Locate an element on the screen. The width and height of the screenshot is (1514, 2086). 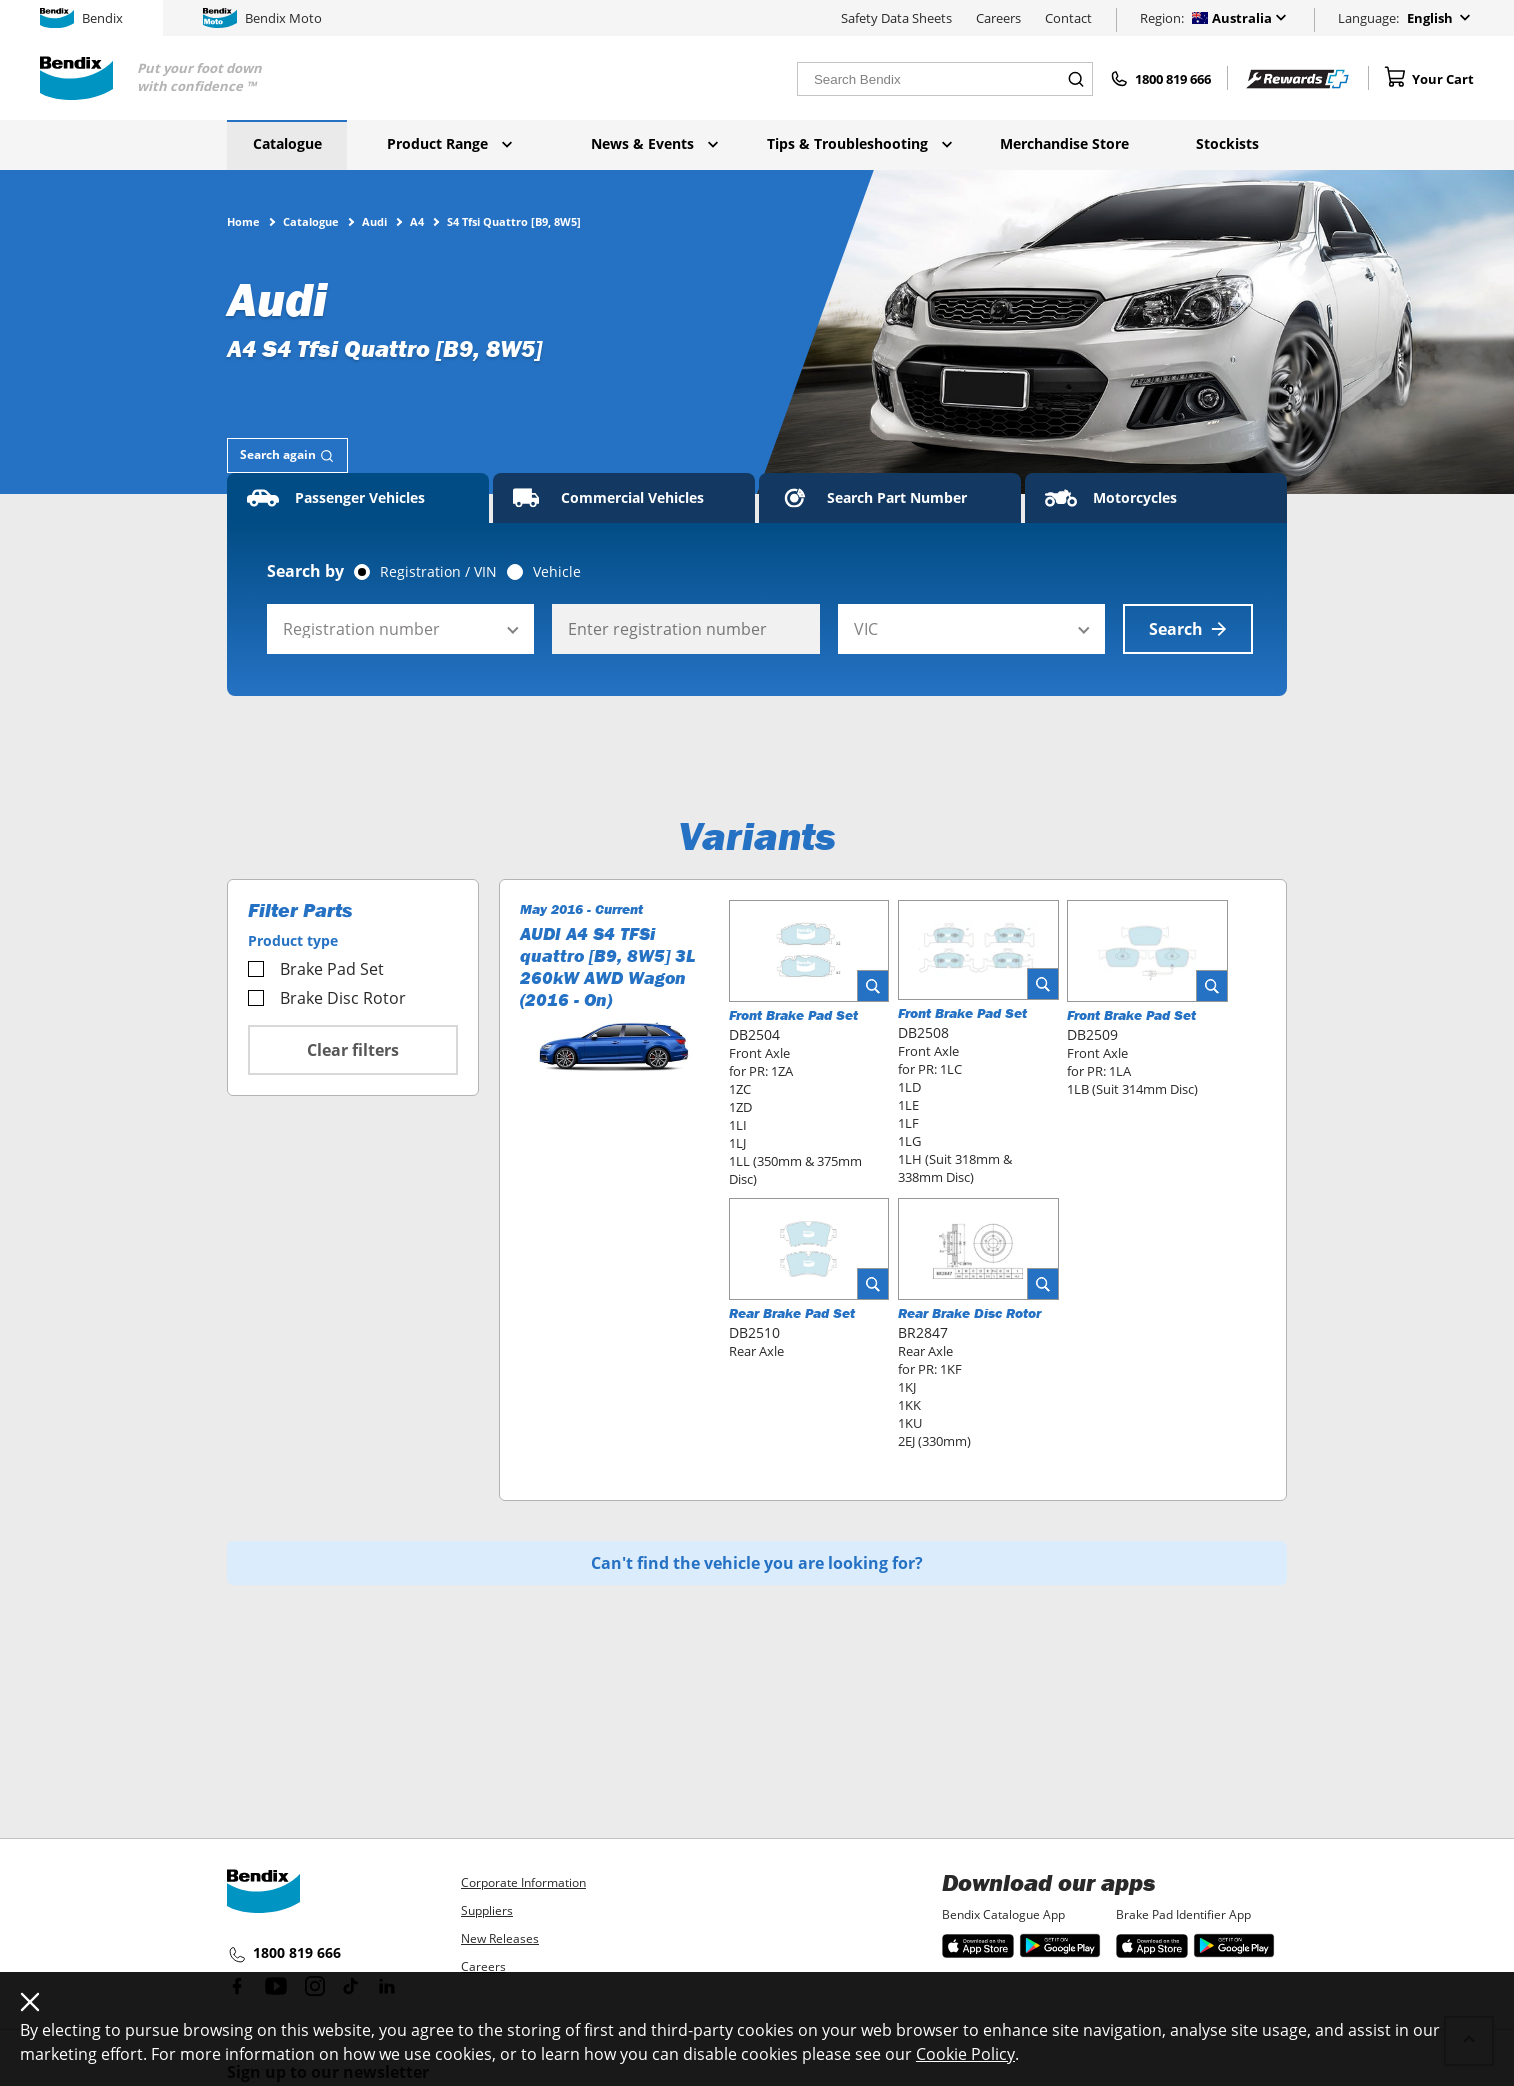
Catalogue is located at coordinates (287, 143).